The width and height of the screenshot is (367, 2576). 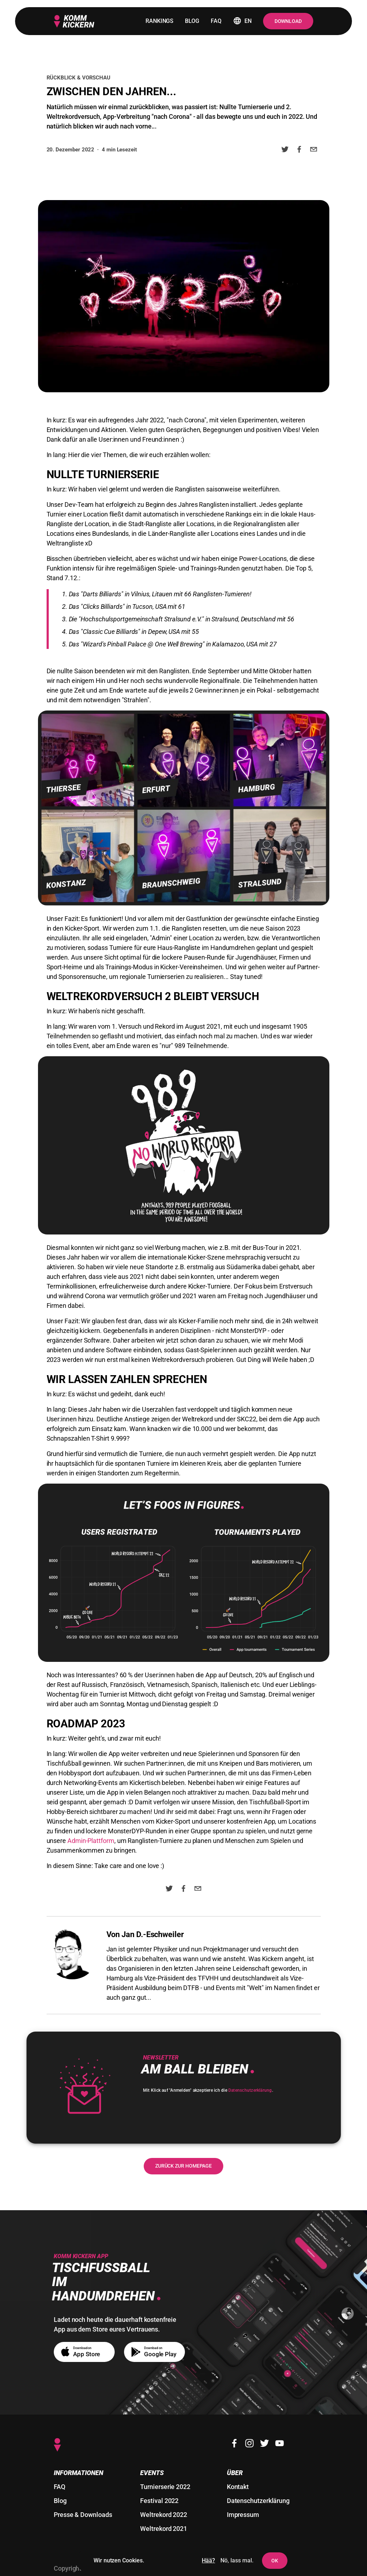 What do you see at coordinates (242, 20) in the screenshot?
I see `en` at bounding box center [242, 20].